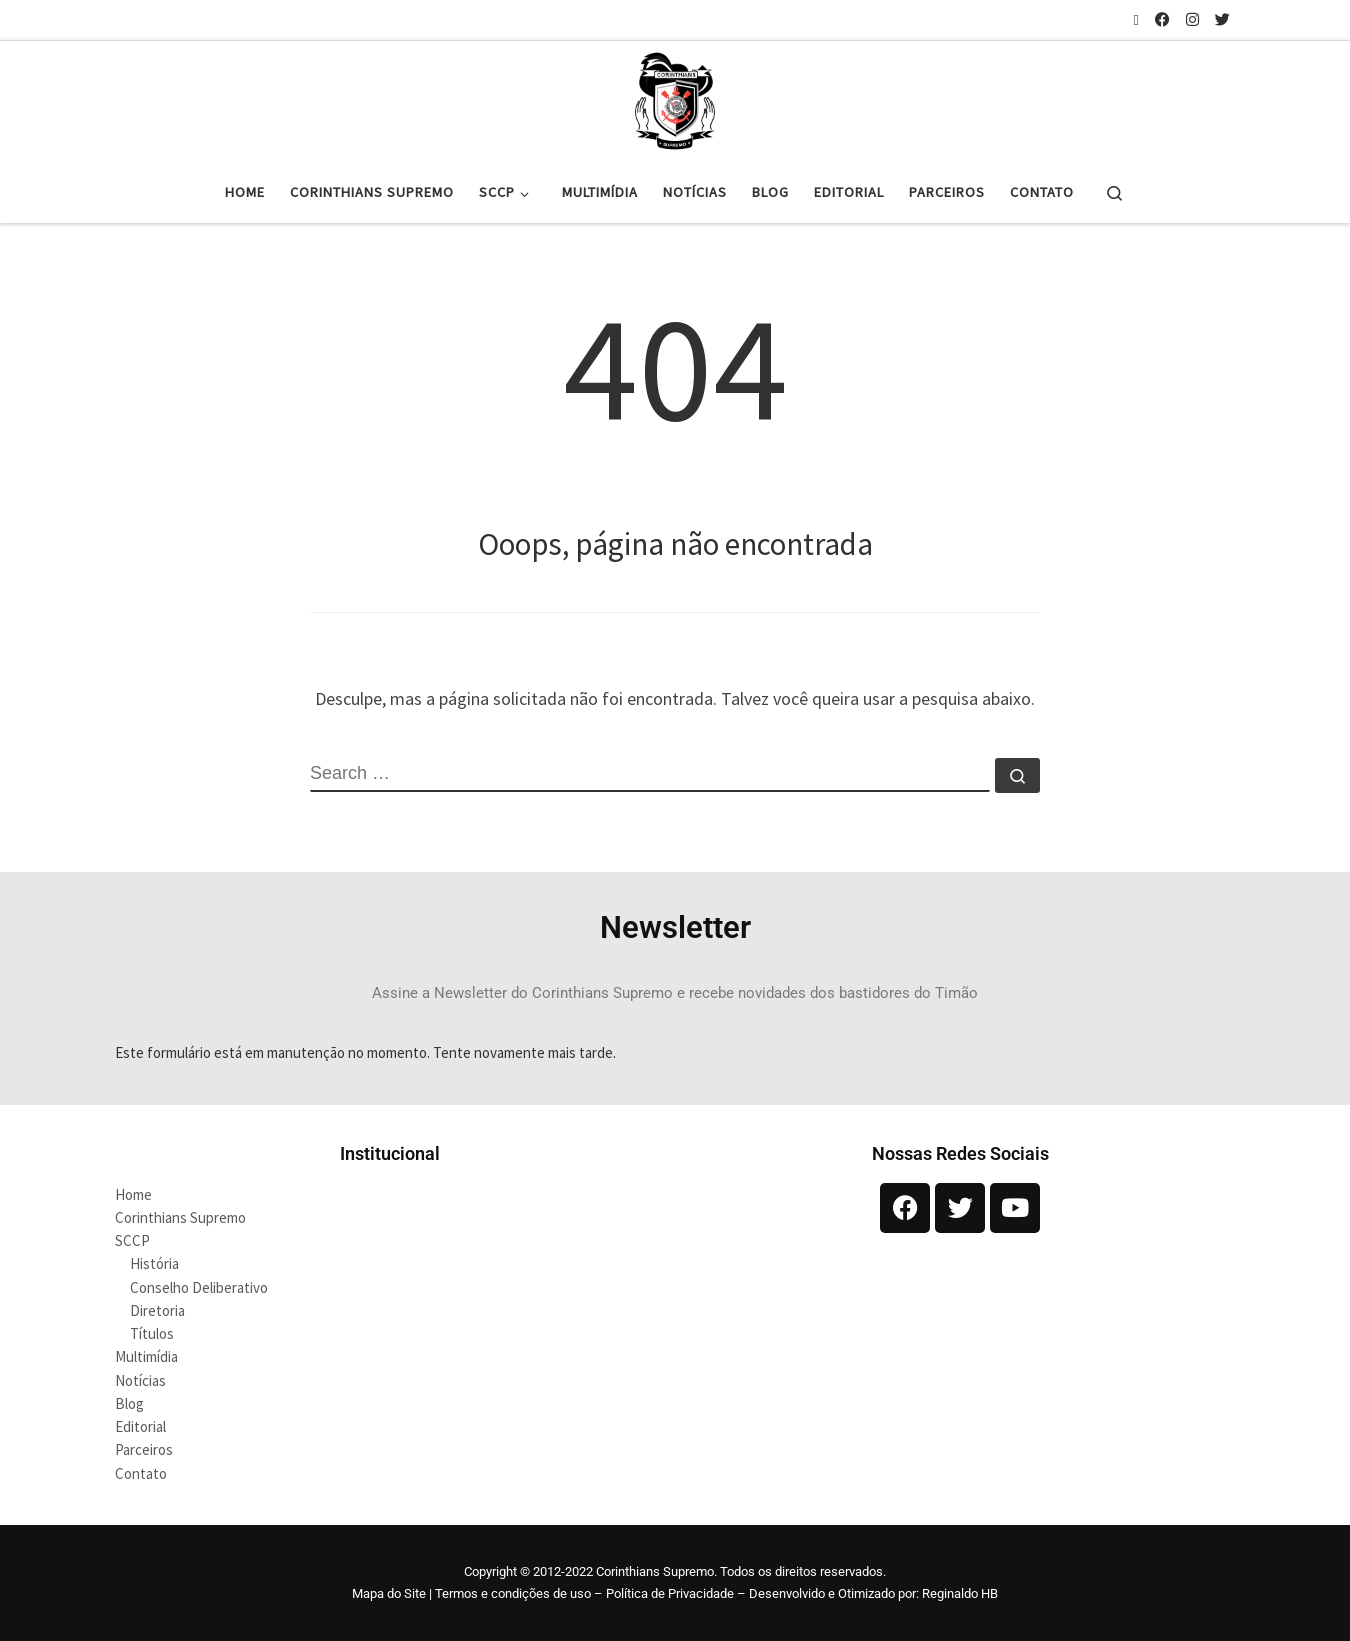 This screenshot has width=1350, height=1641. Describe the element at coordinates (132, 1240) in the screenshot. I see `SCCP` at that location.